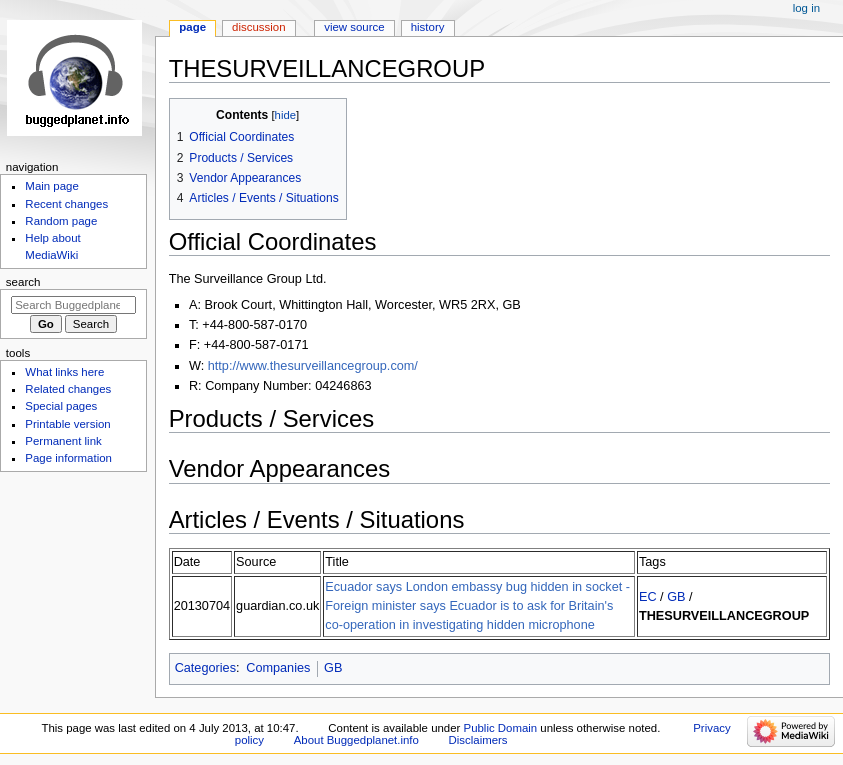  I want to click on [Search Buggedplanet.info], so click(73, 305).